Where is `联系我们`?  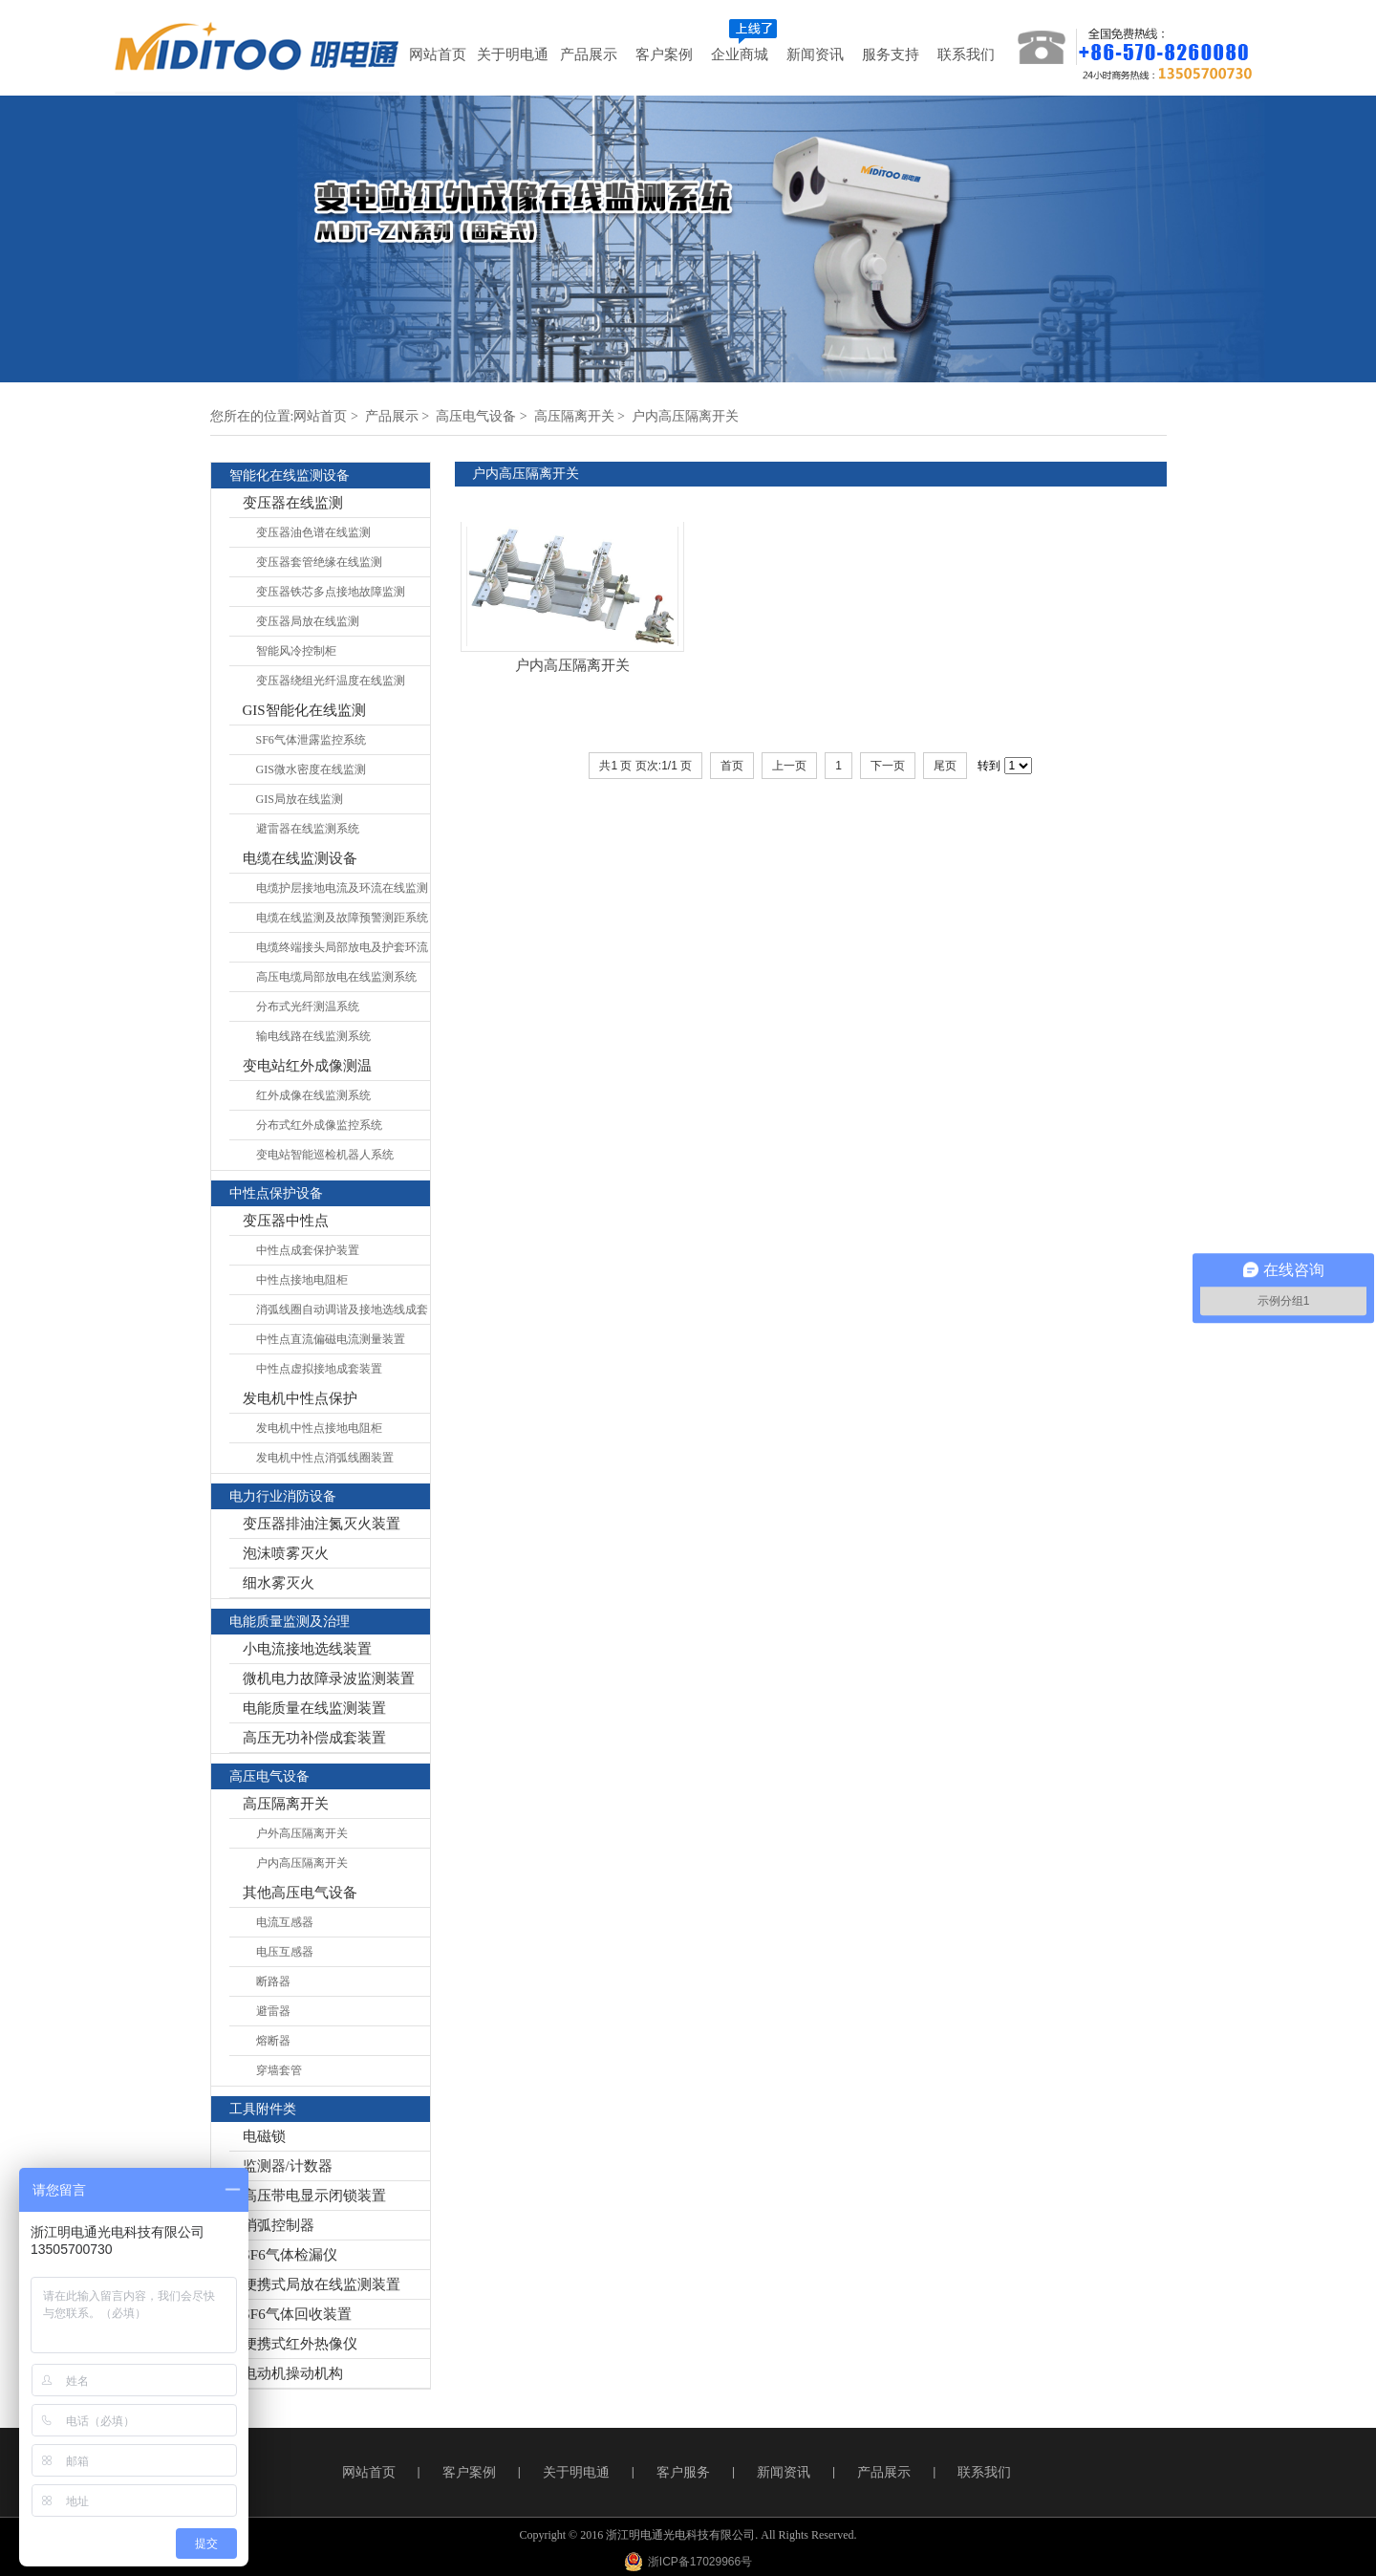
联系我们 is located at coordinates (984, 2472).